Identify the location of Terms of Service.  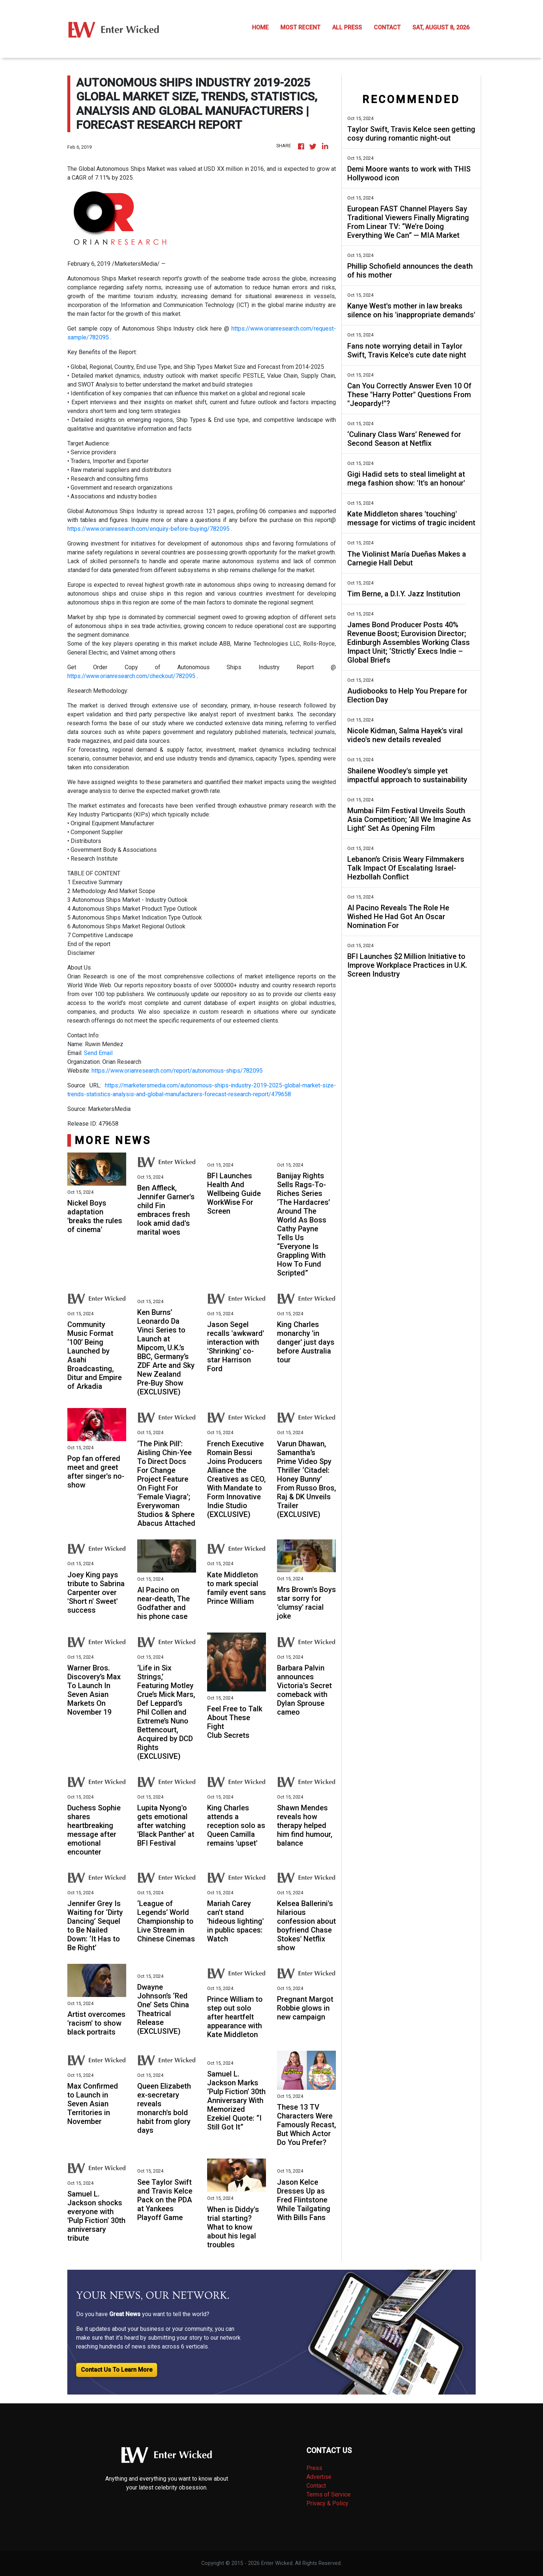
(328, 2494).